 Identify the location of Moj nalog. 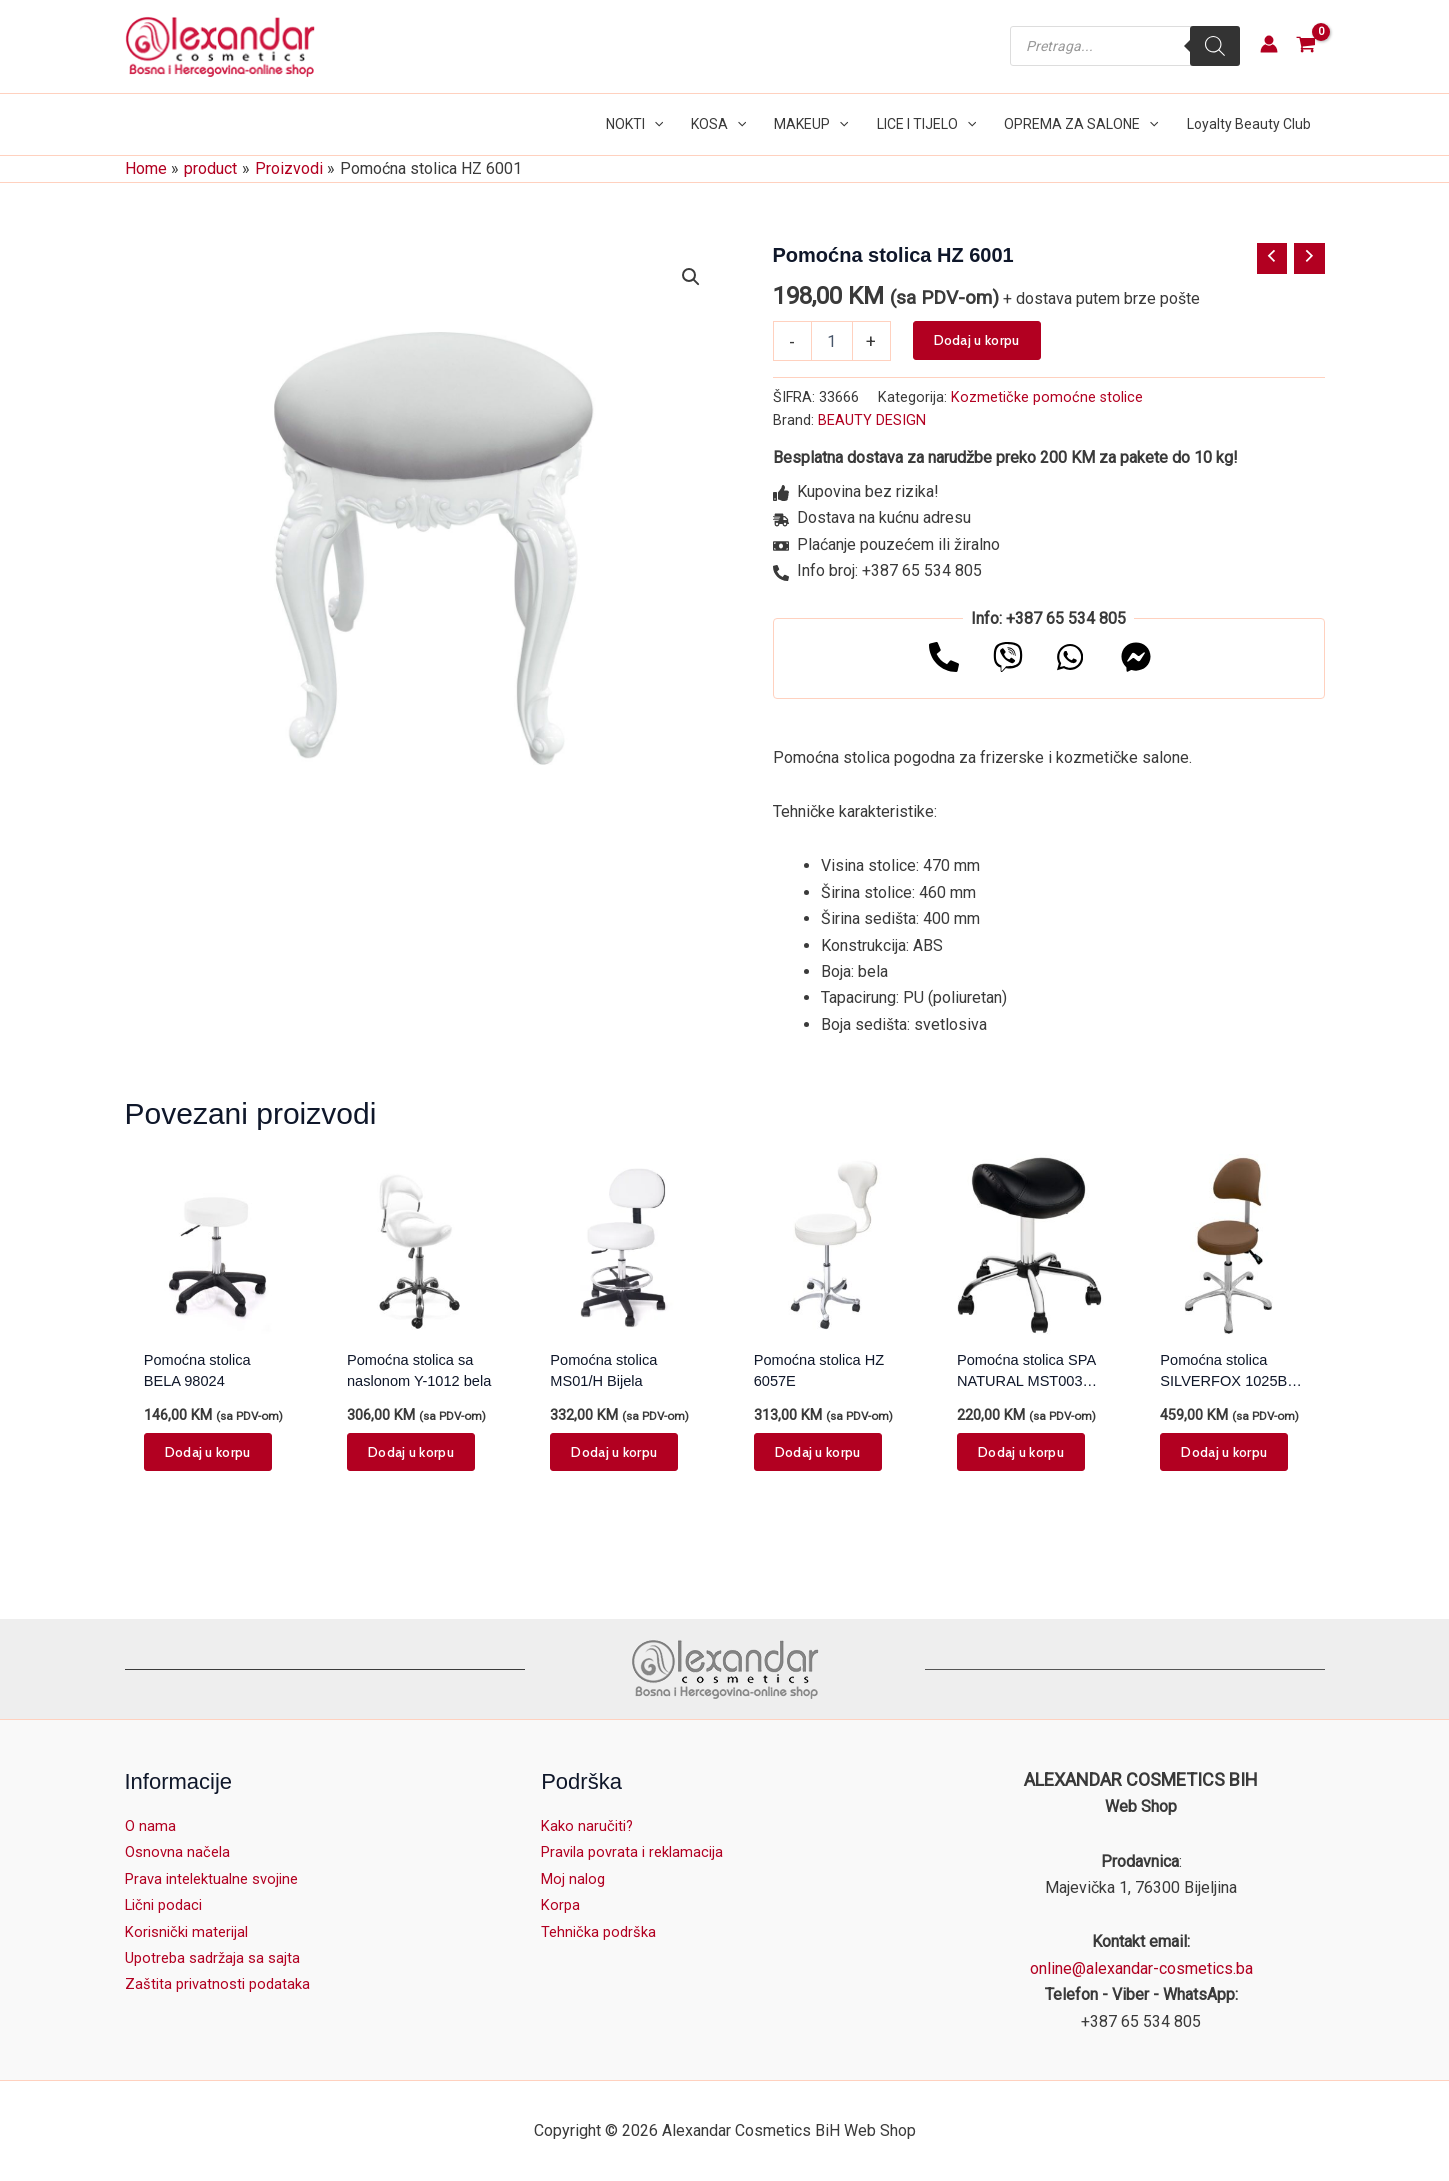
(575, 1878).